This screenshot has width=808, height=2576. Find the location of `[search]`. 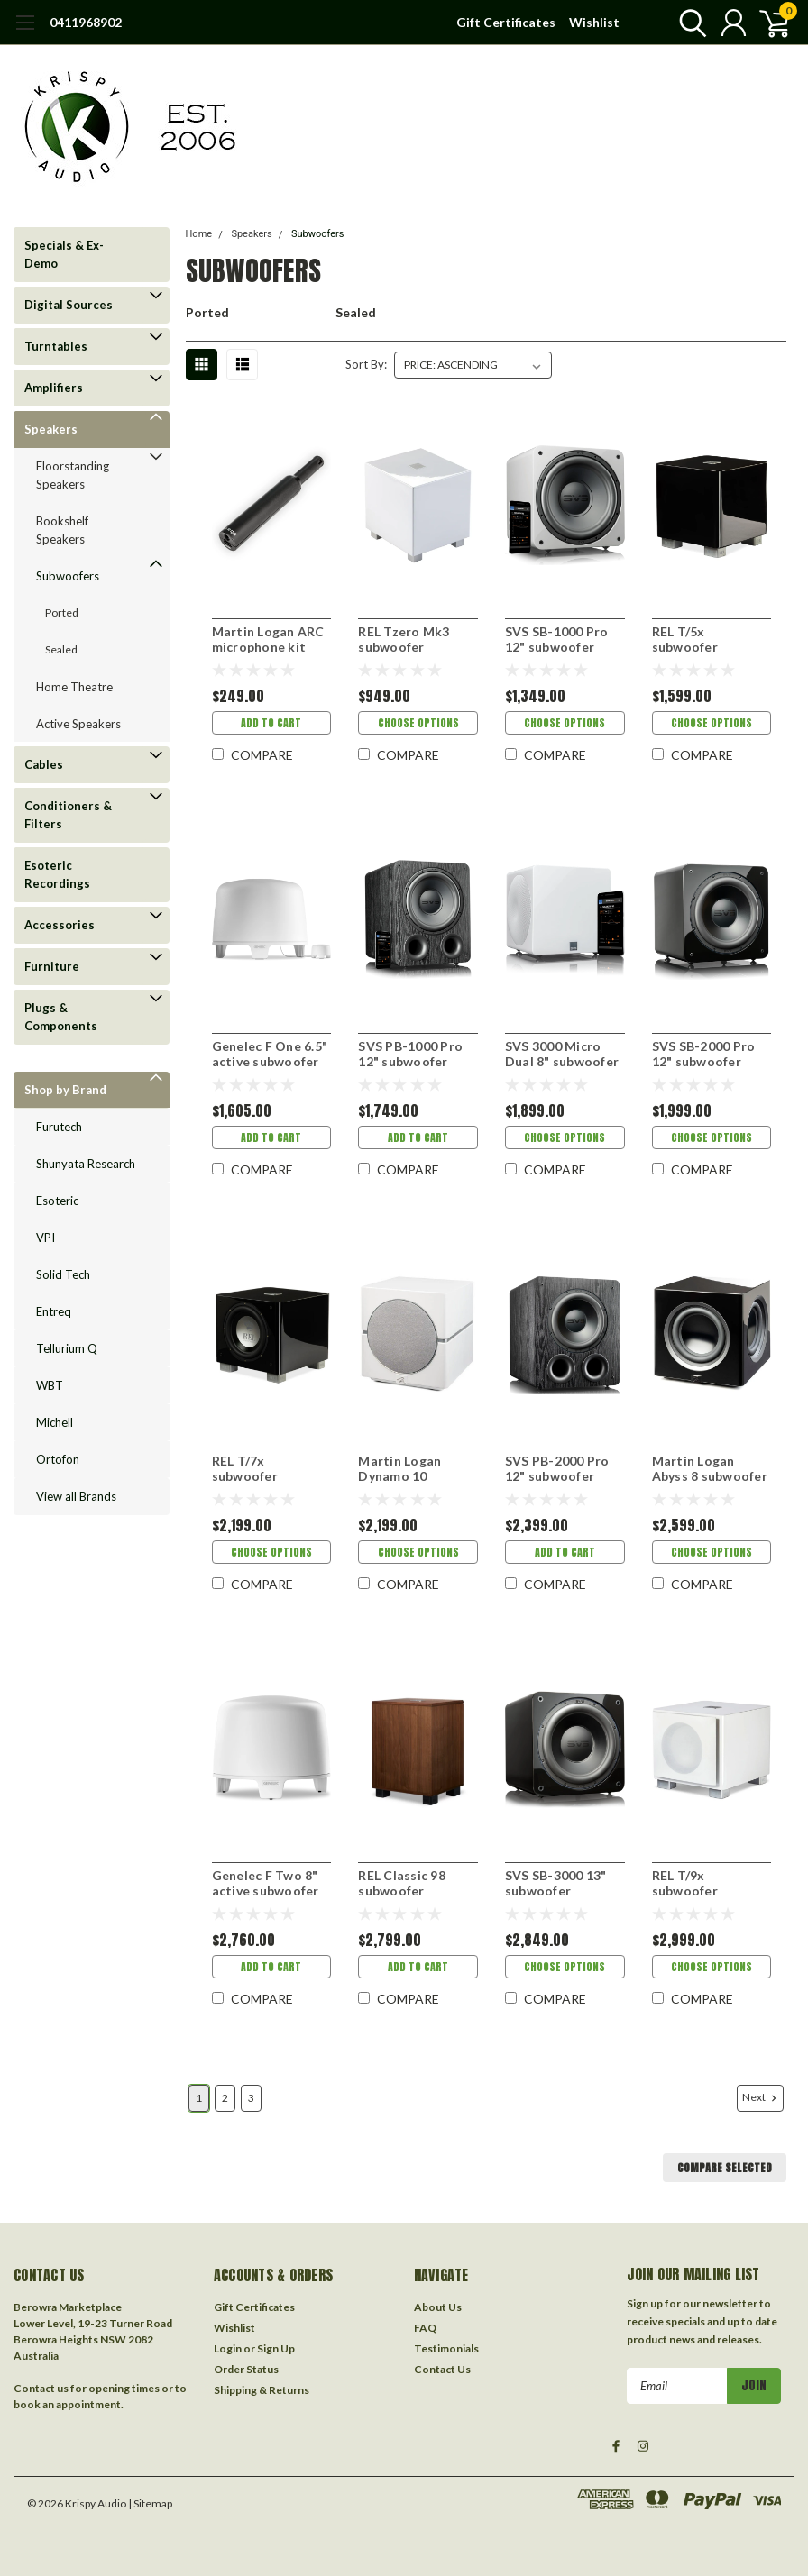

[search] is located at coordinates (688, 22).